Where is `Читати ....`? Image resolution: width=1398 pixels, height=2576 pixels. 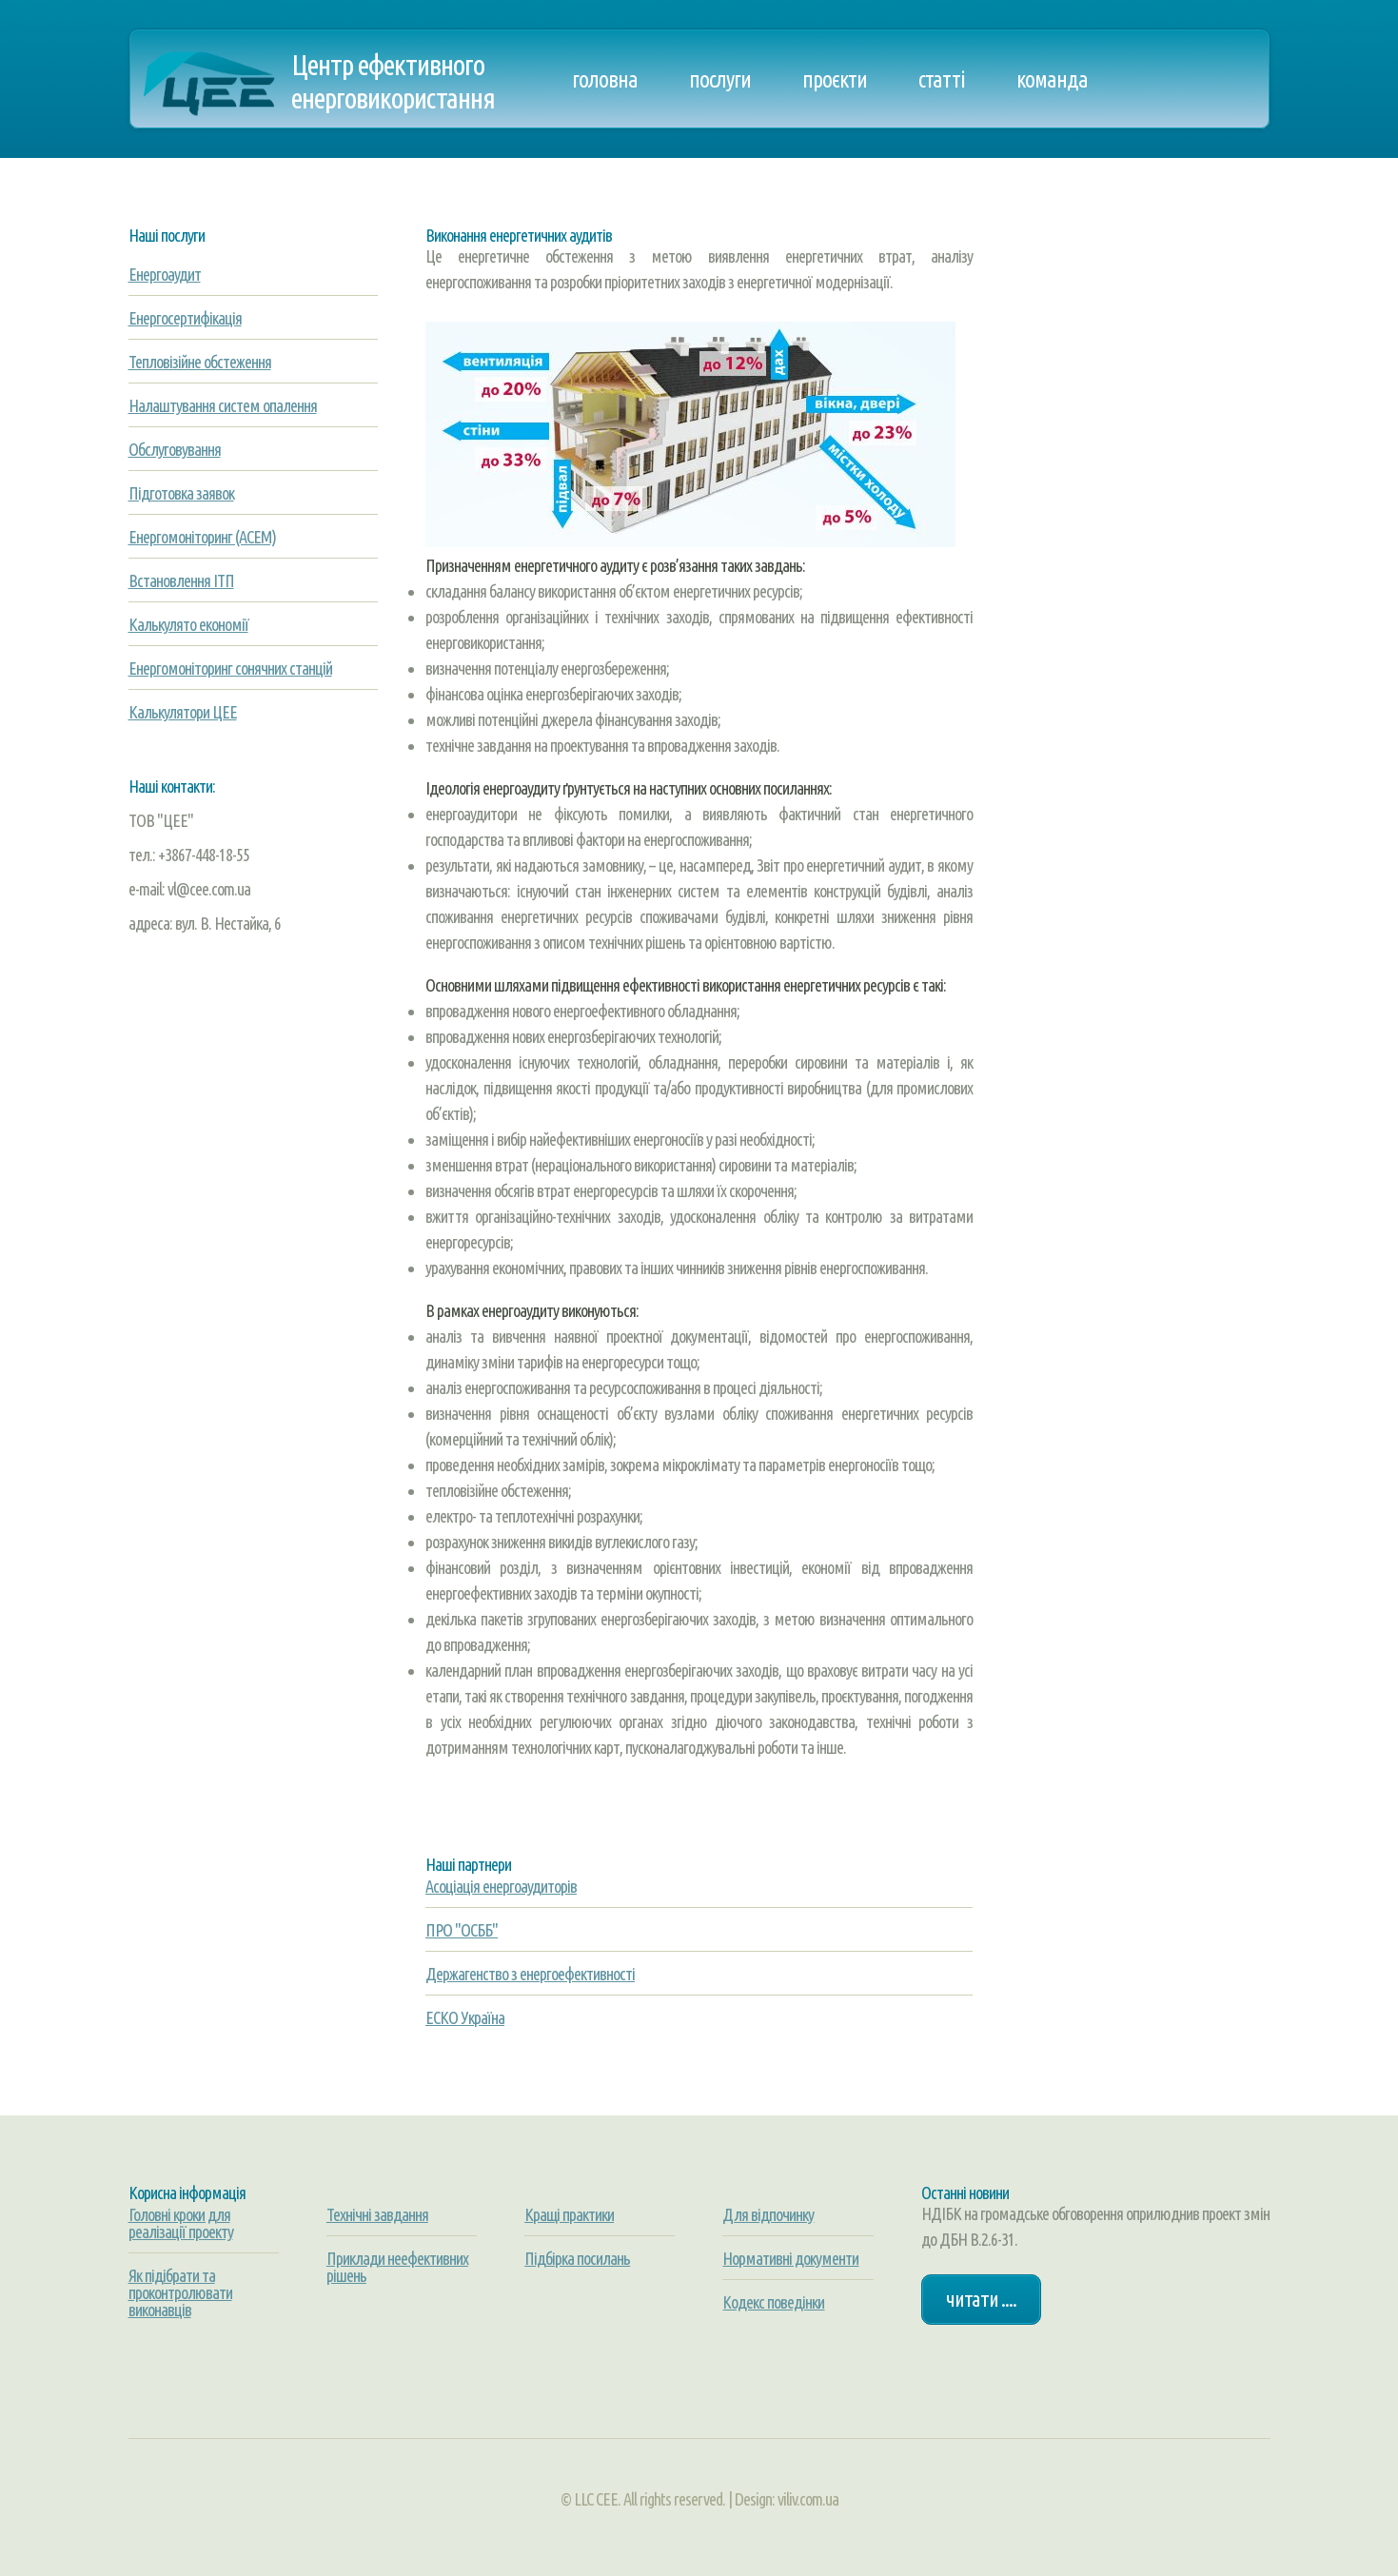 Читати .... is located at coordinates (981, 2299).